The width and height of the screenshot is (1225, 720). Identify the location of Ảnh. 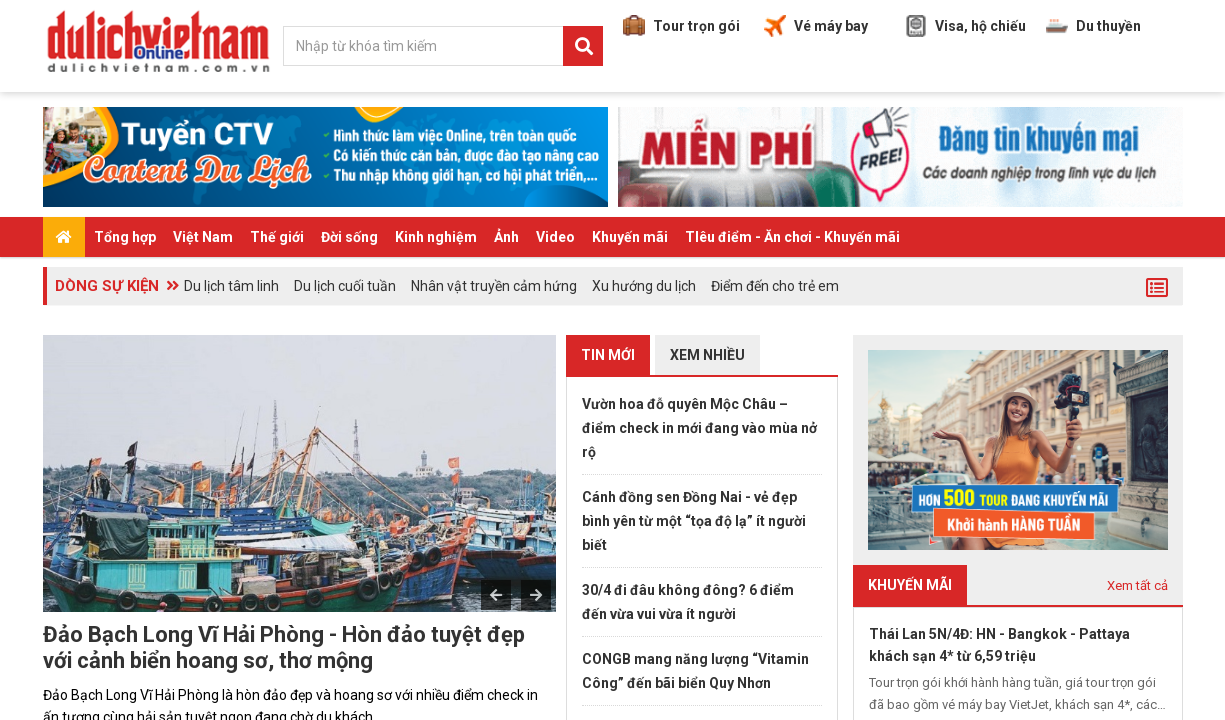
(506, 237).